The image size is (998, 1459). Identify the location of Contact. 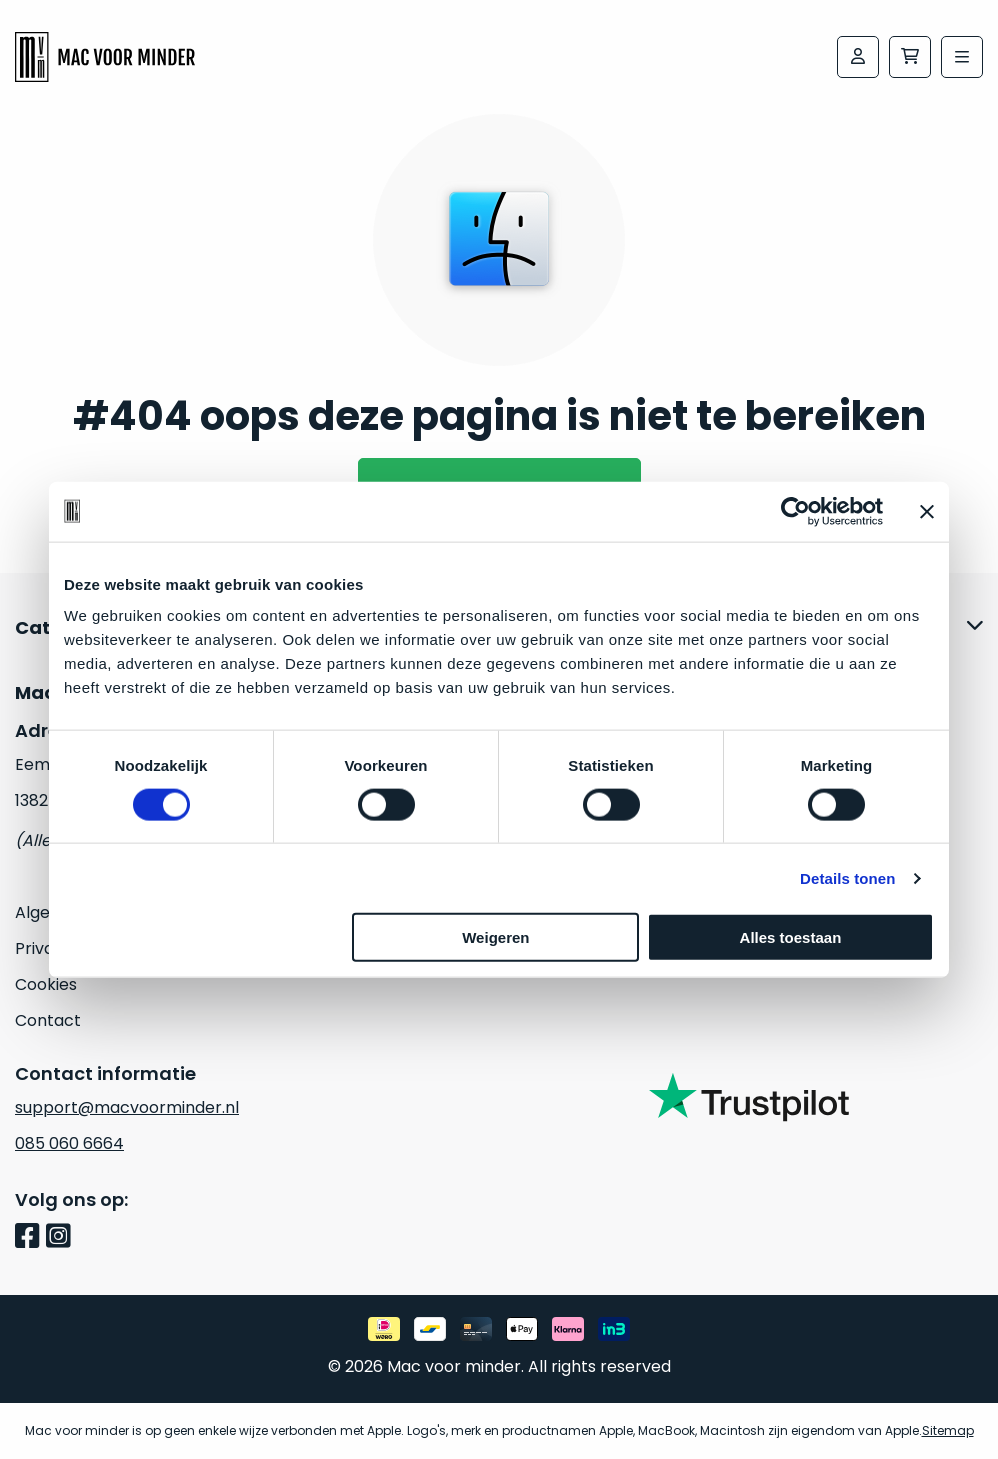
(48, 1020).